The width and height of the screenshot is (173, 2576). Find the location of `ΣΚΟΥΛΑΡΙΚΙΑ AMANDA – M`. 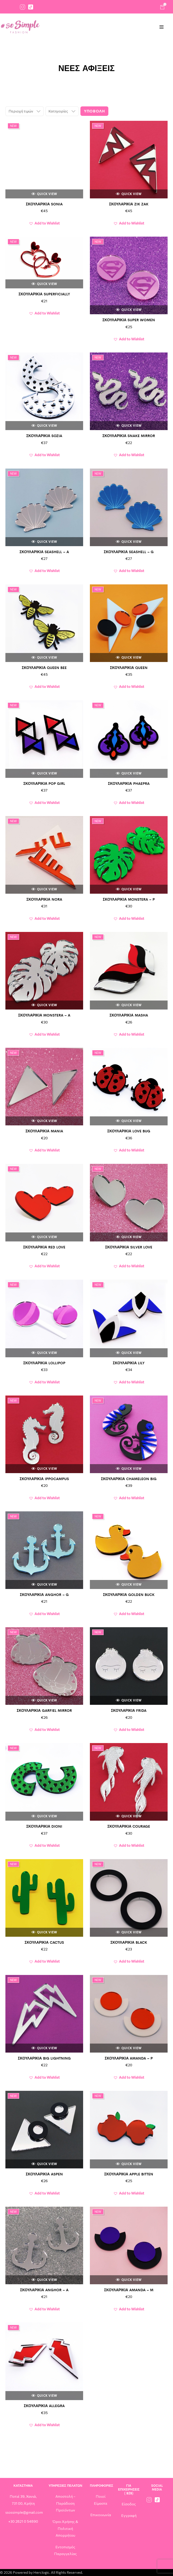

ΣΚΟΥΛΑΡΙΚΙΑ AMANDA – M is located at coordinates (128, 2289).